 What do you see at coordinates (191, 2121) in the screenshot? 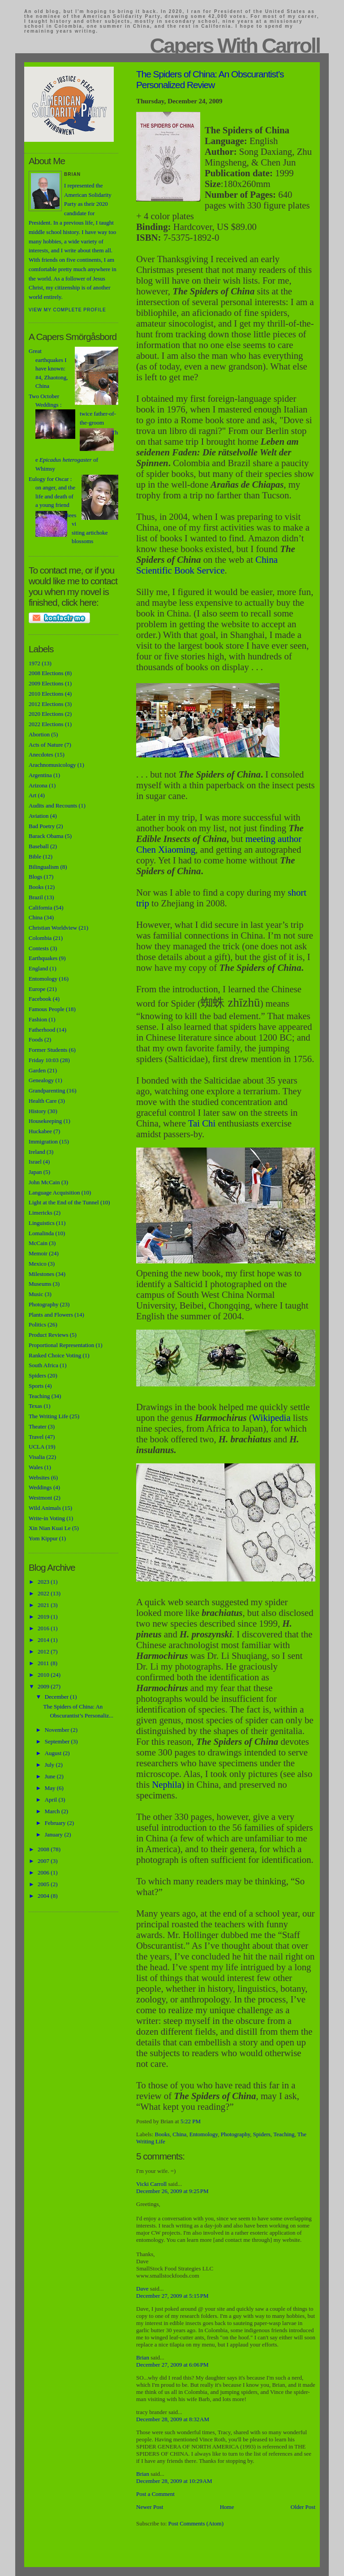
I see `5:22 PM` at bounding box center [191, 2121].